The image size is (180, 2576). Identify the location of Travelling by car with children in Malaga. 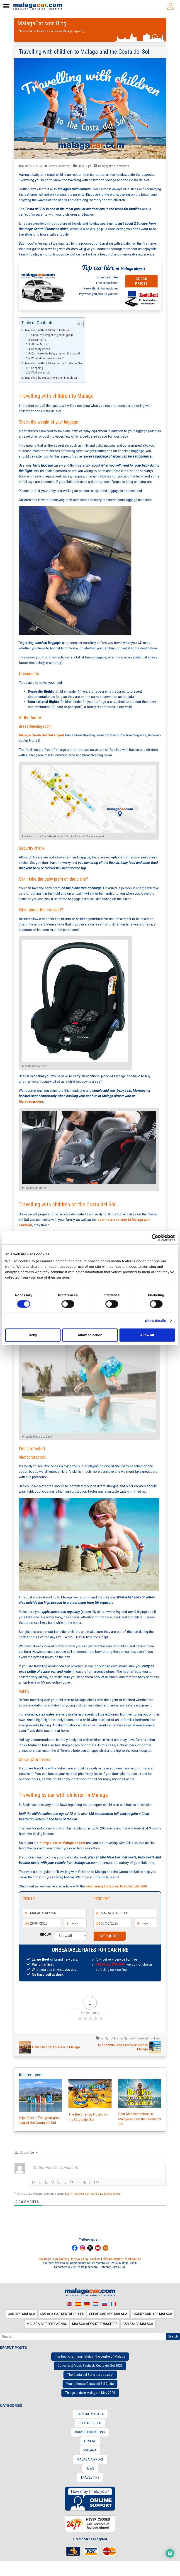
(50, 377).